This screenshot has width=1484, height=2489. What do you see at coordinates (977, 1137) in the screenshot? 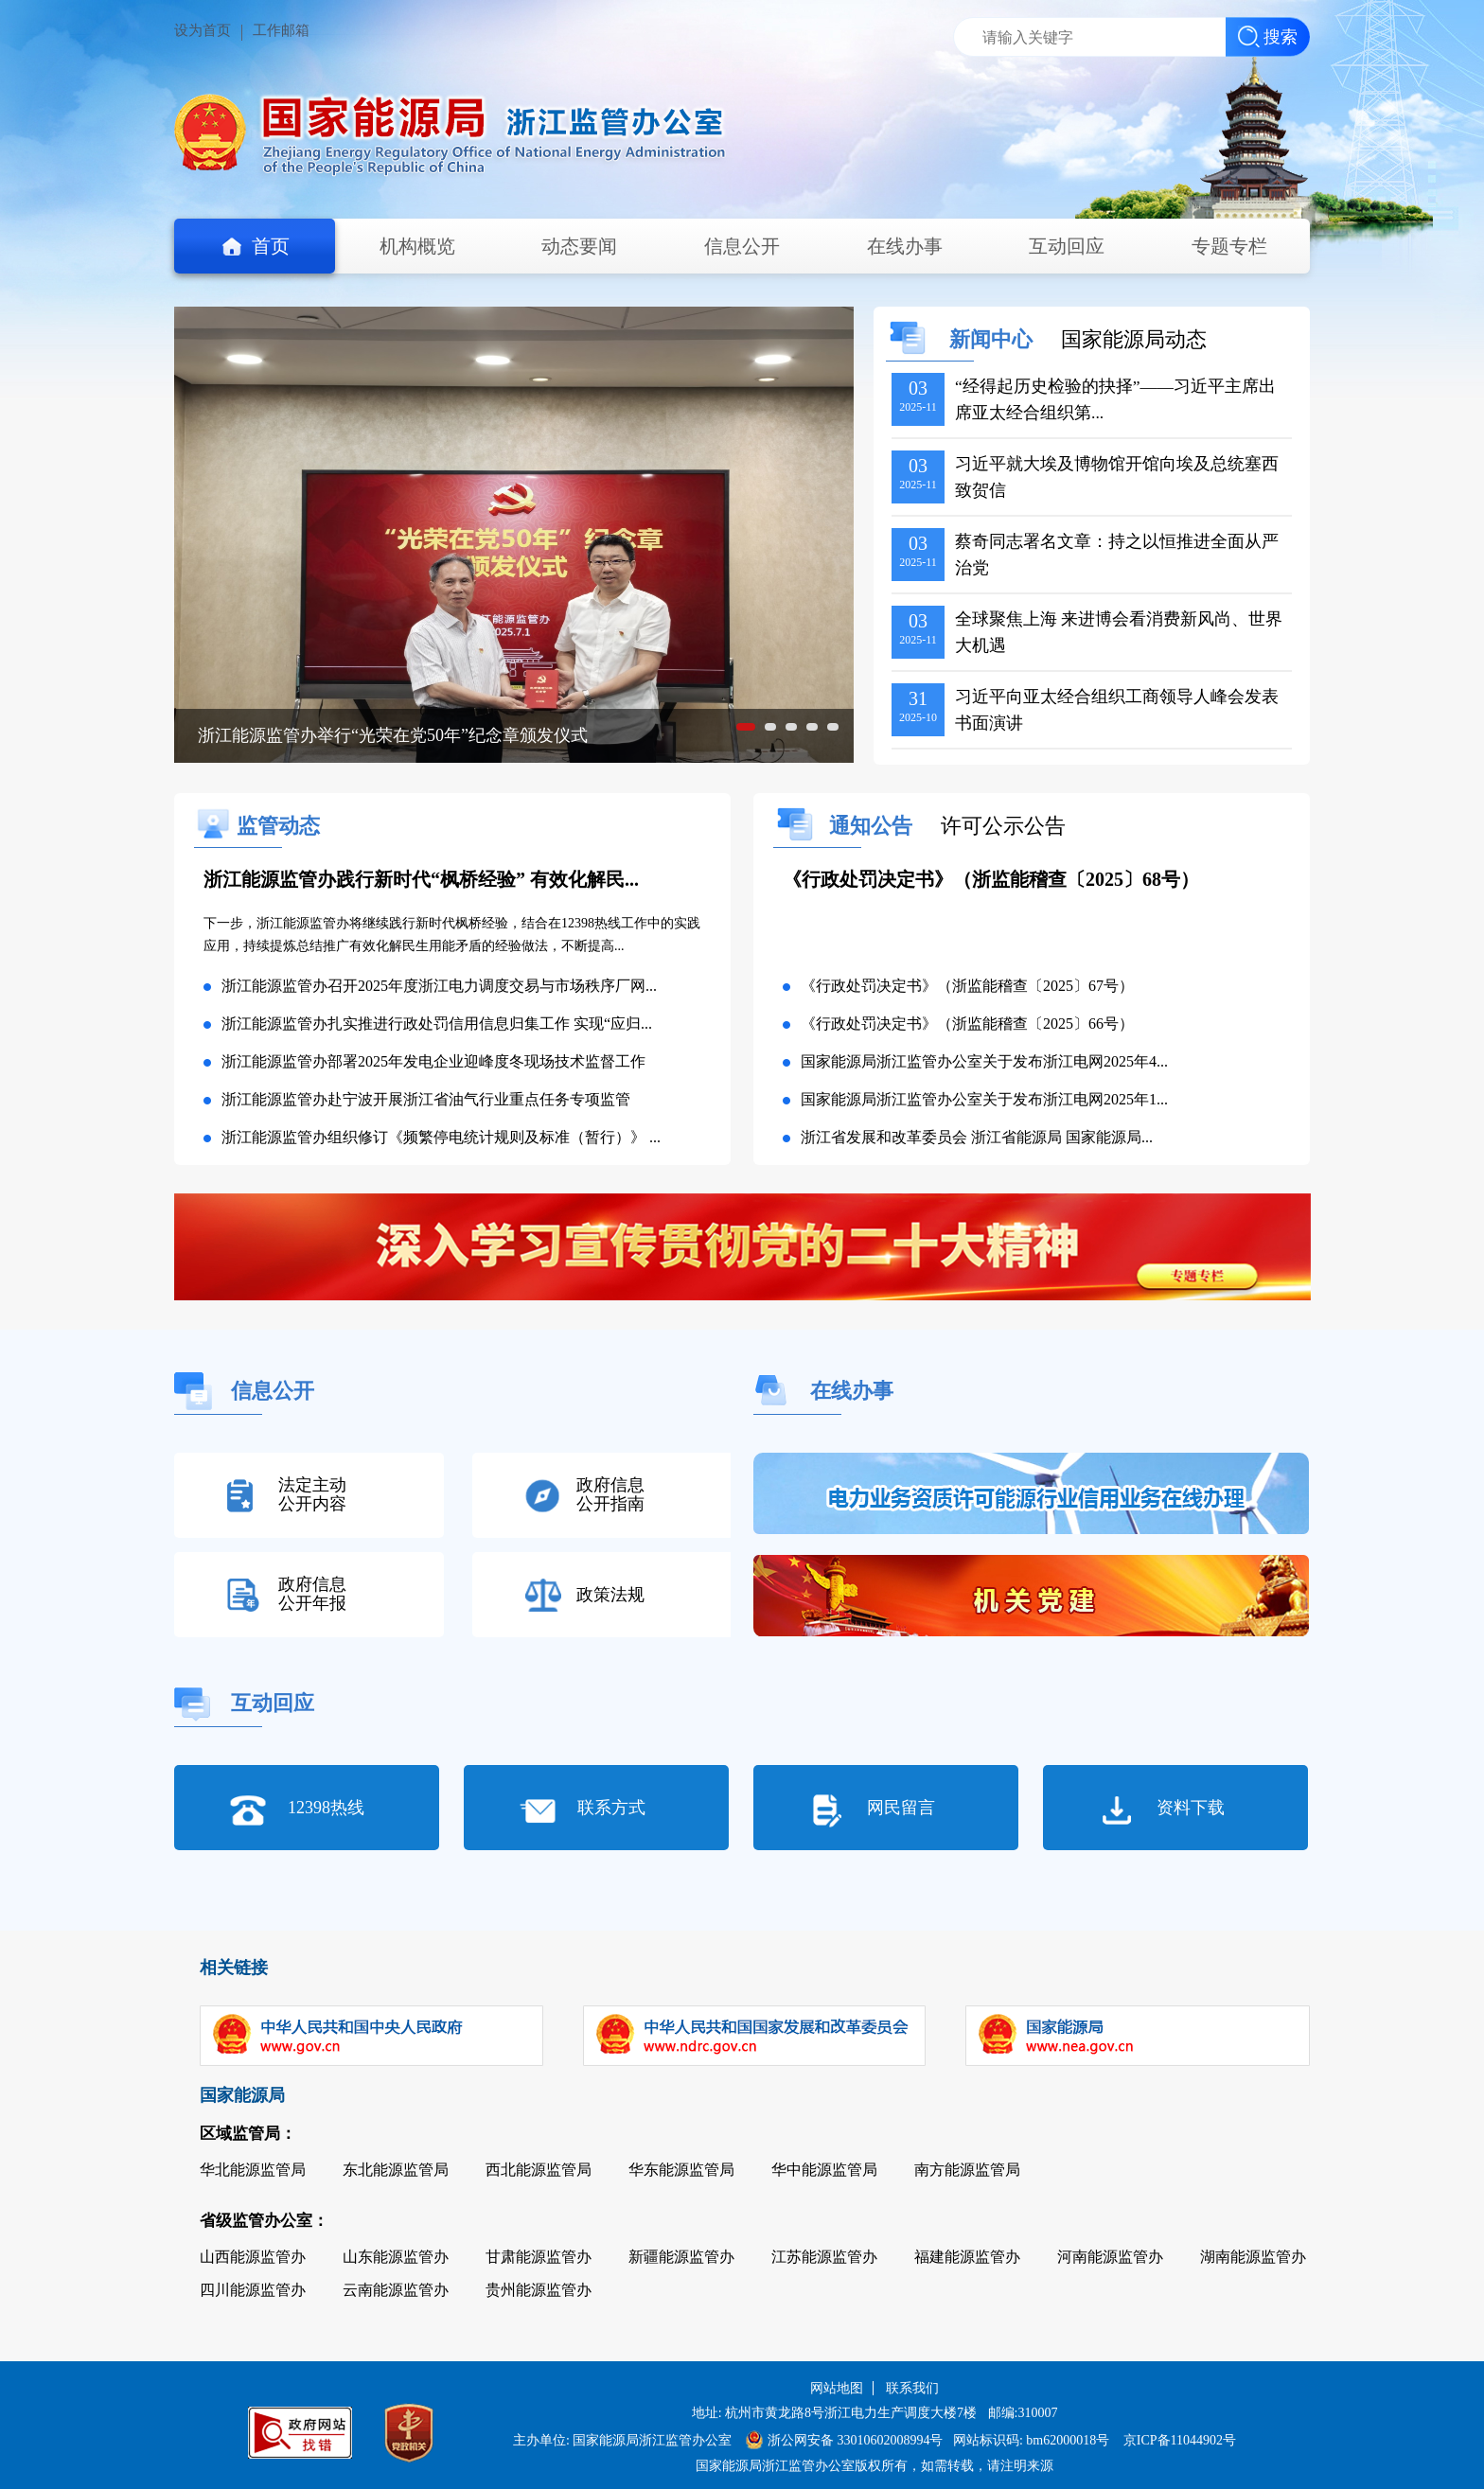
I see `浙江省发展和改革委员会 浙江省能源局 国家能源局...` at bounding box center [977, 1137].